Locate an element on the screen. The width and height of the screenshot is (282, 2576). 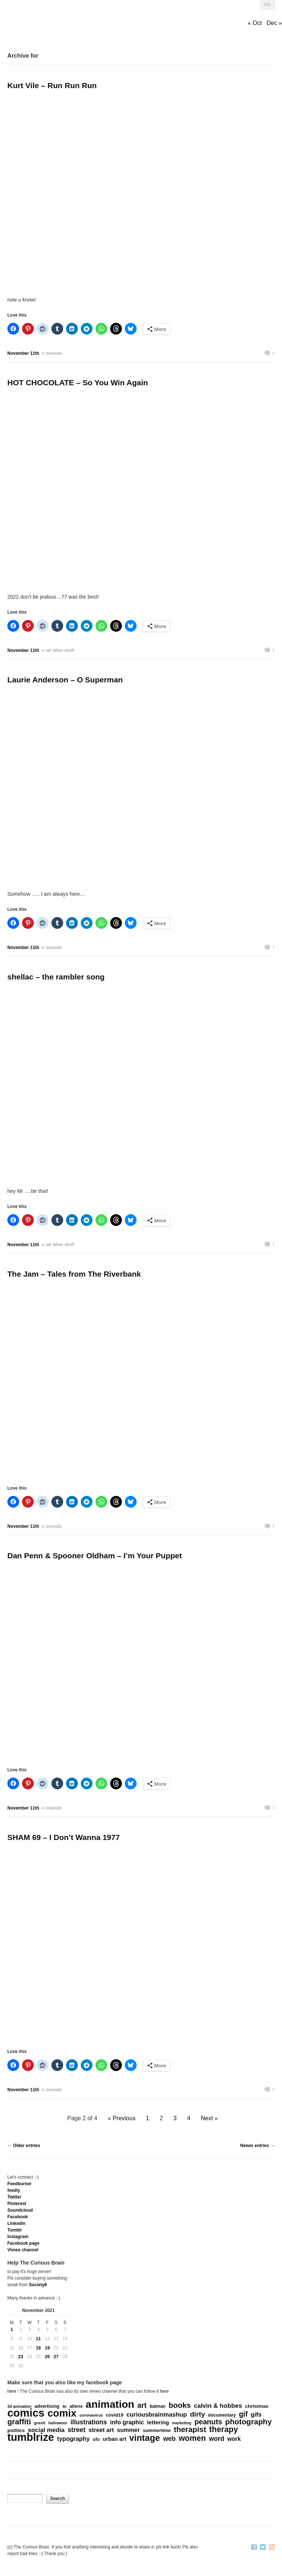
Info is located at coordinates (267, 5).